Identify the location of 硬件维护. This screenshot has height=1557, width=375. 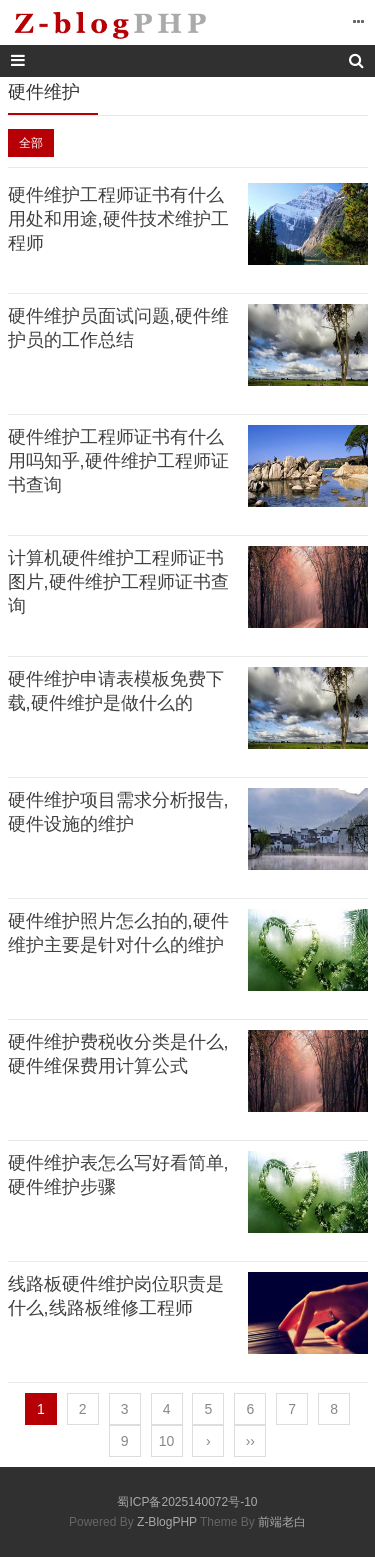
(44, 92).